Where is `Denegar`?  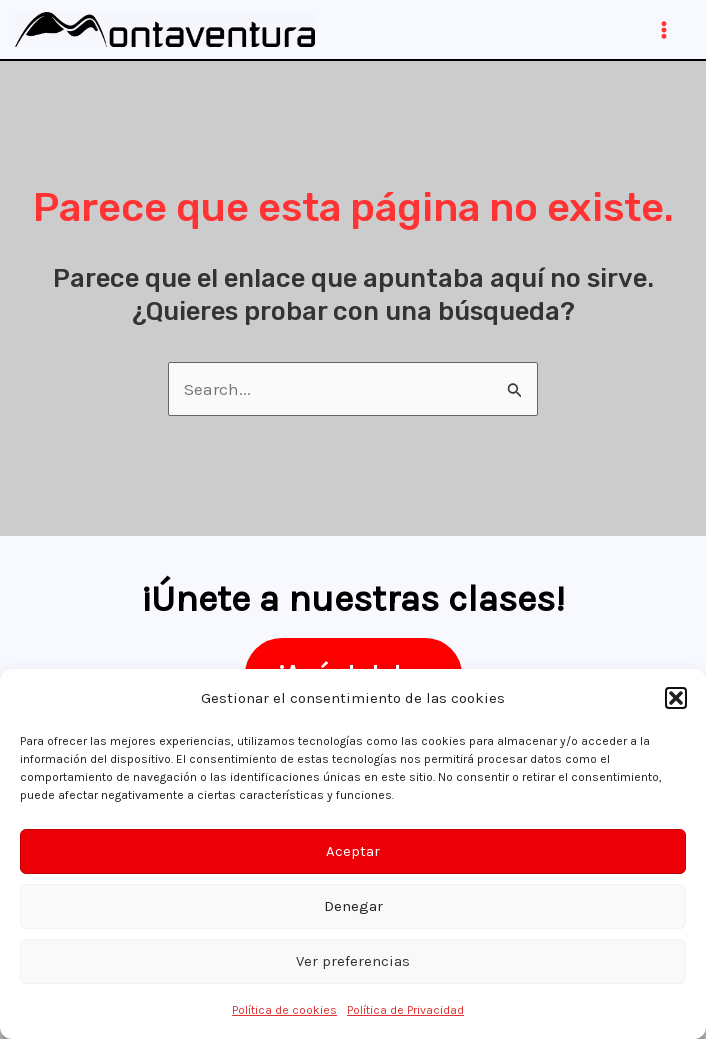 Denegar is located at coordinates (353, 906).